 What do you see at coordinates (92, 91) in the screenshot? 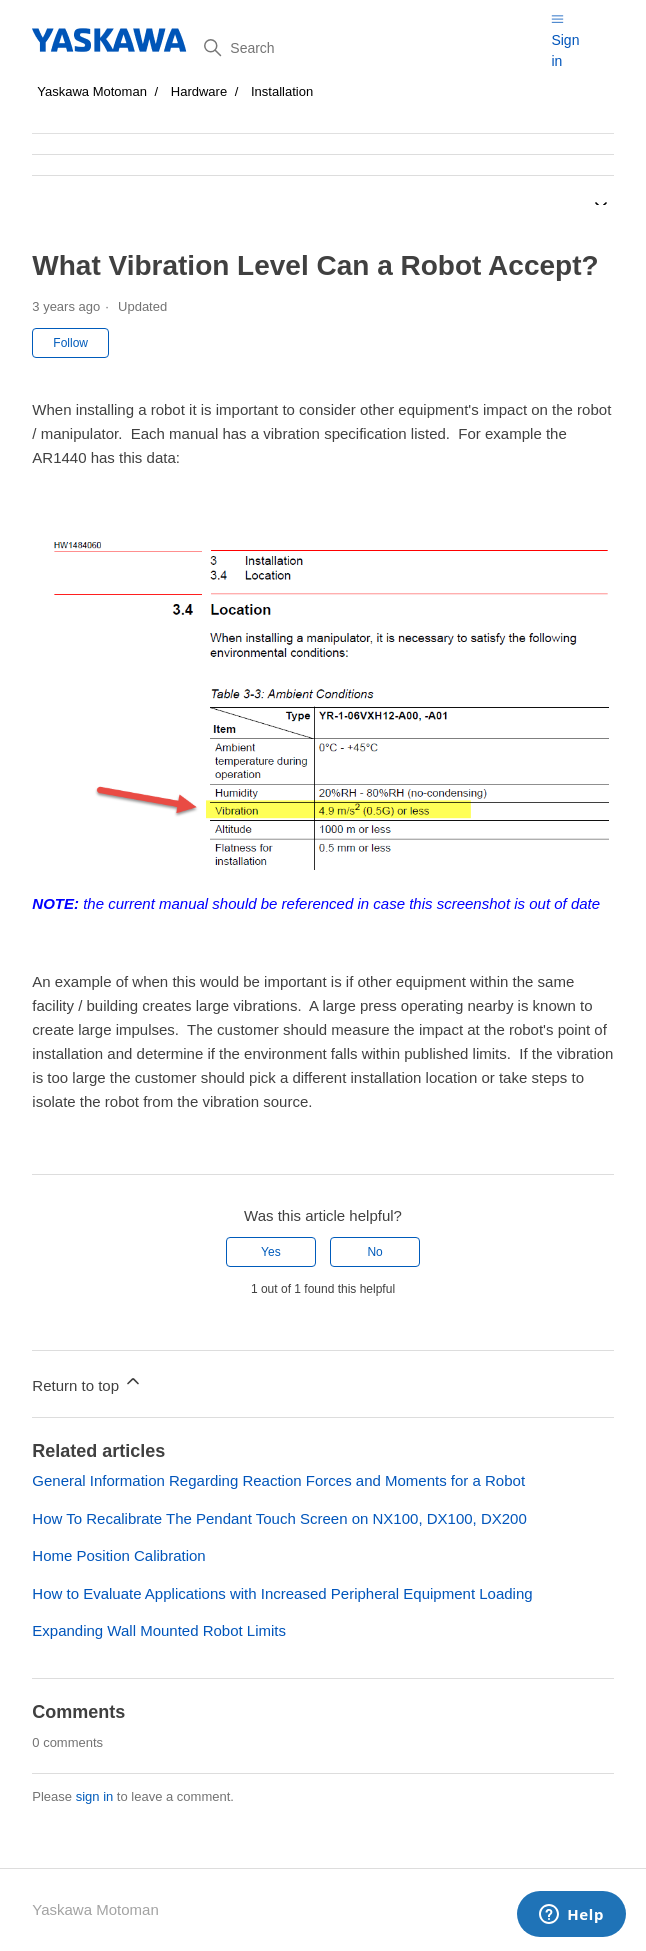
I see `Yaskawa Motoman` at bounding box center [92, 91].